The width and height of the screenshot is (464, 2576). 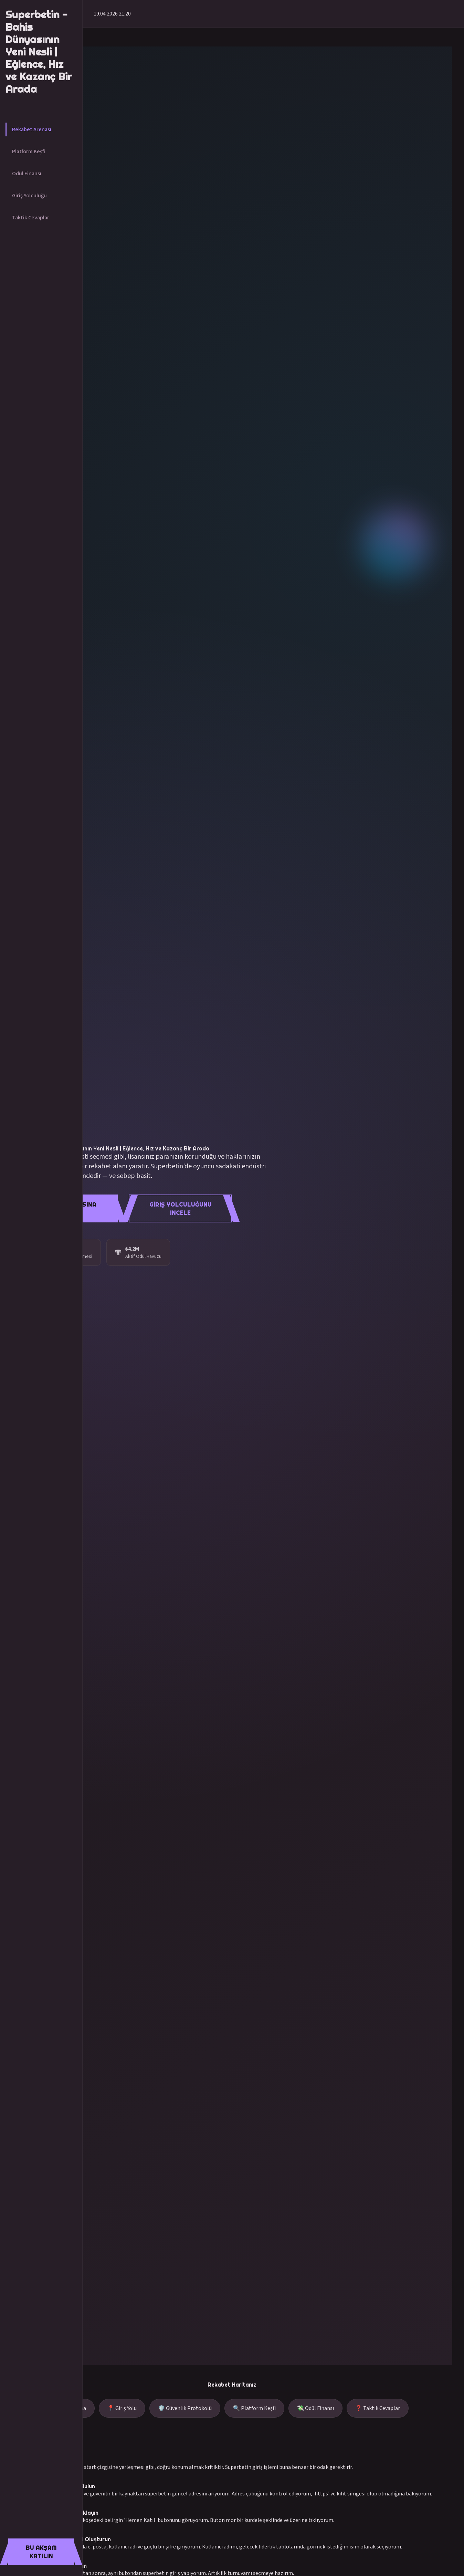 I want to click on Giriş Yolculuğunu İncele, so click(x=180, y=1208).